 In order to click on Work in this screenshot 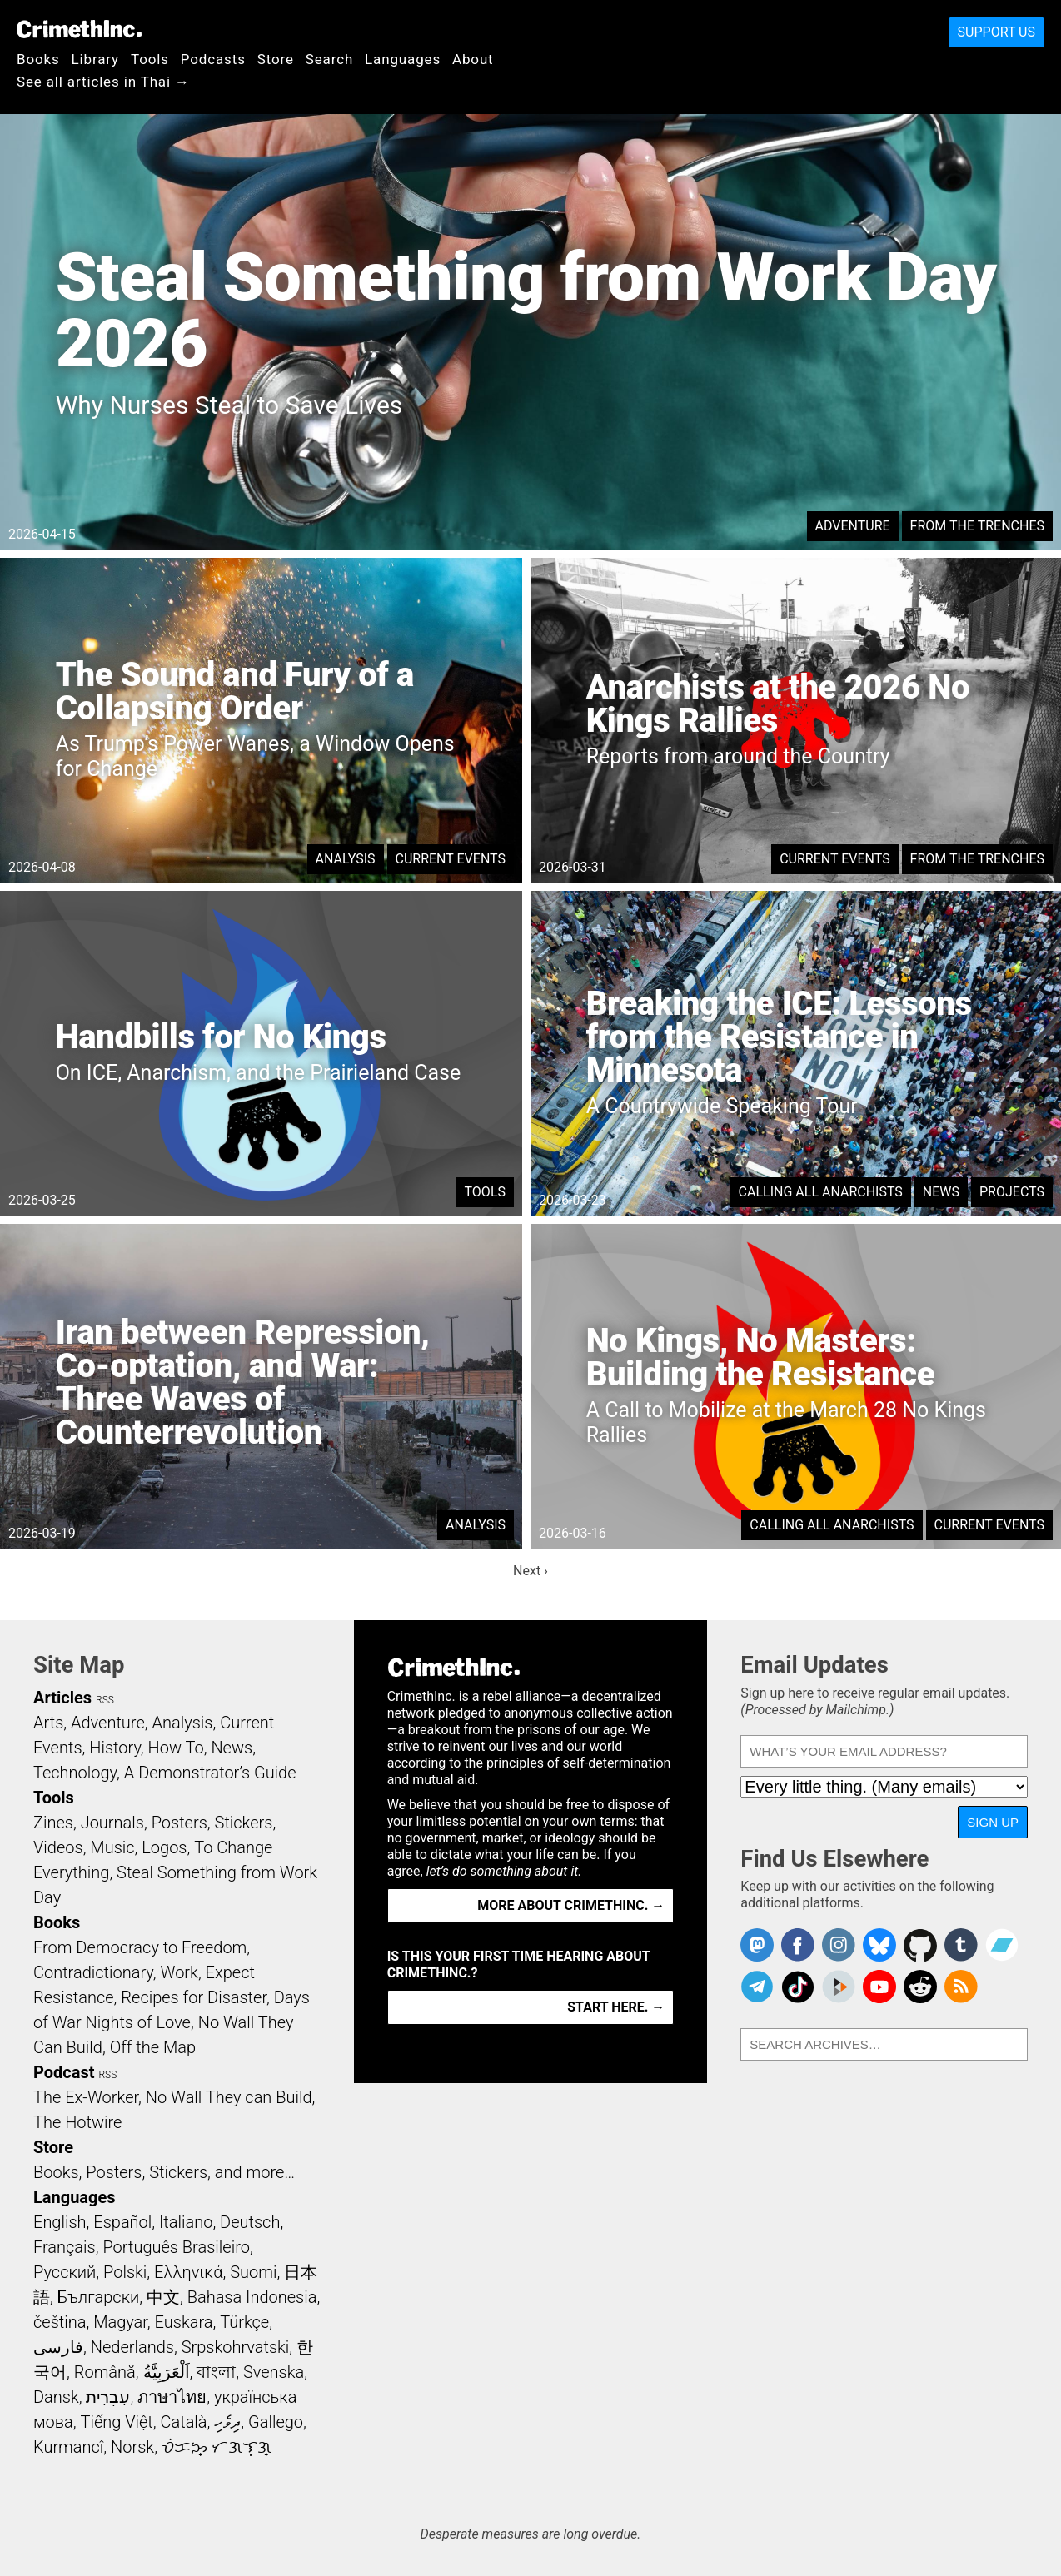, I will do `click(179, 1972)`.